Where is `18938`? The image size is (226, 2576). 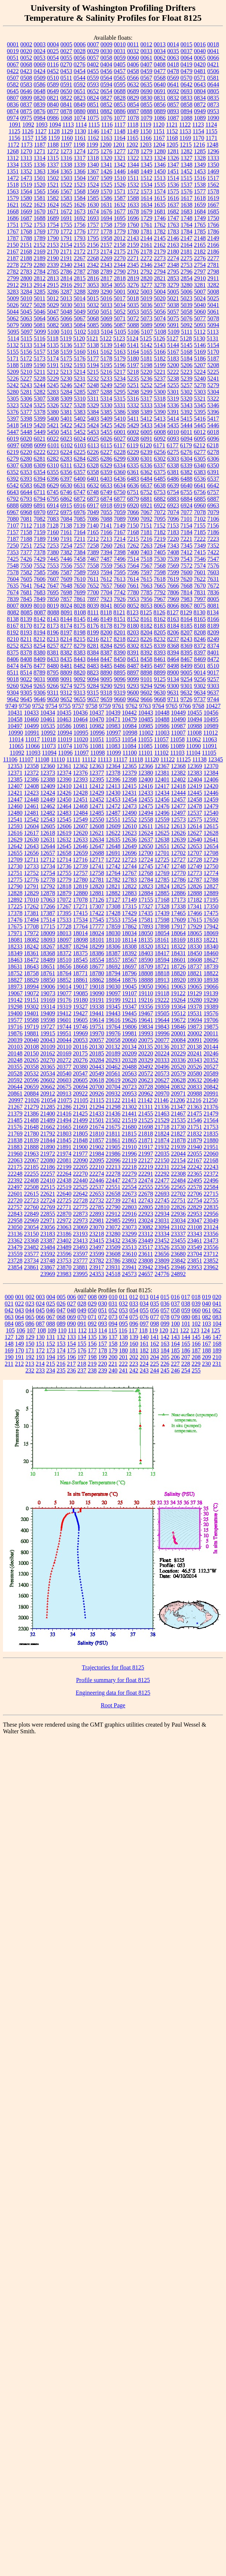
18938 is located at coordinates (211, 980).